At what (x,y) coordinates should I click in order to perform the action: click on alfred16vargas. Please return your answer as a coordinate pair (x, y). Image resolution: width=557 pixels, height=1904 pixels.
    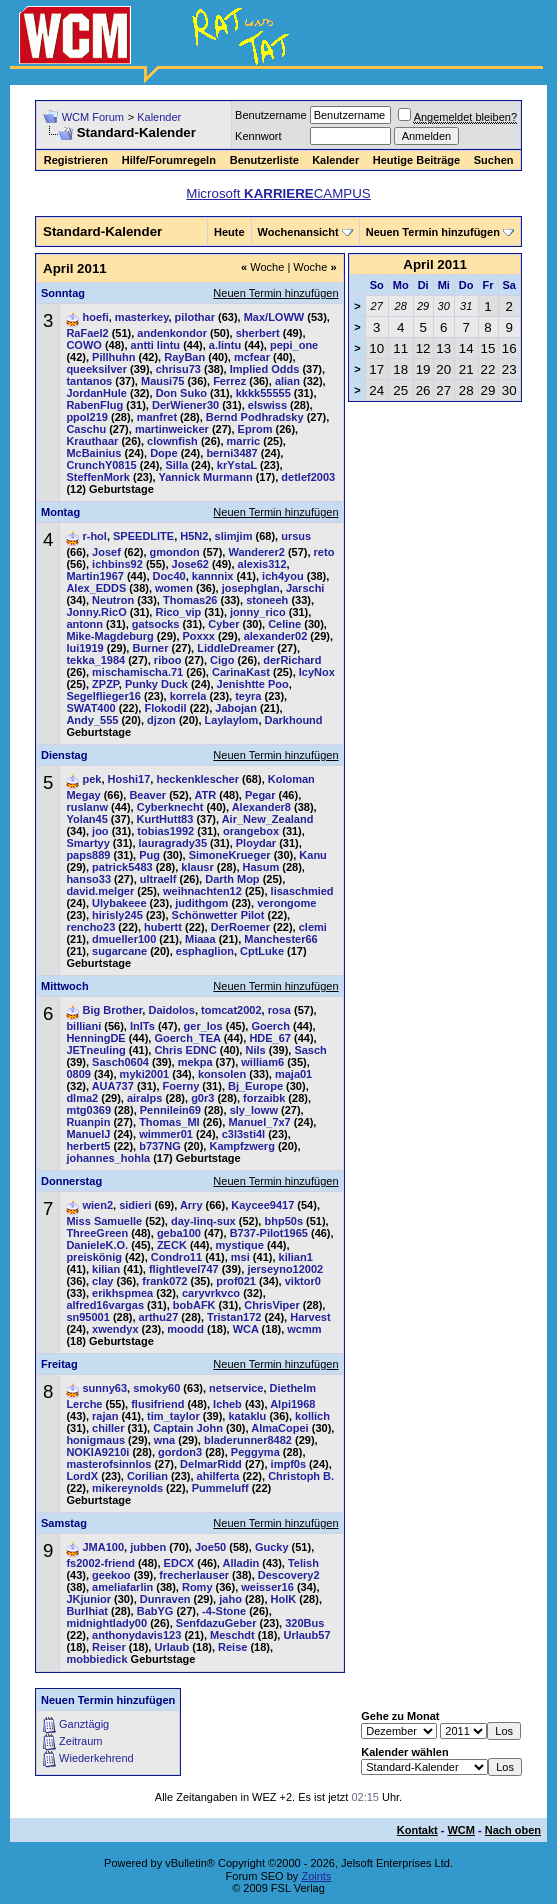
    Looking at the image, I should click on (105, 1305).